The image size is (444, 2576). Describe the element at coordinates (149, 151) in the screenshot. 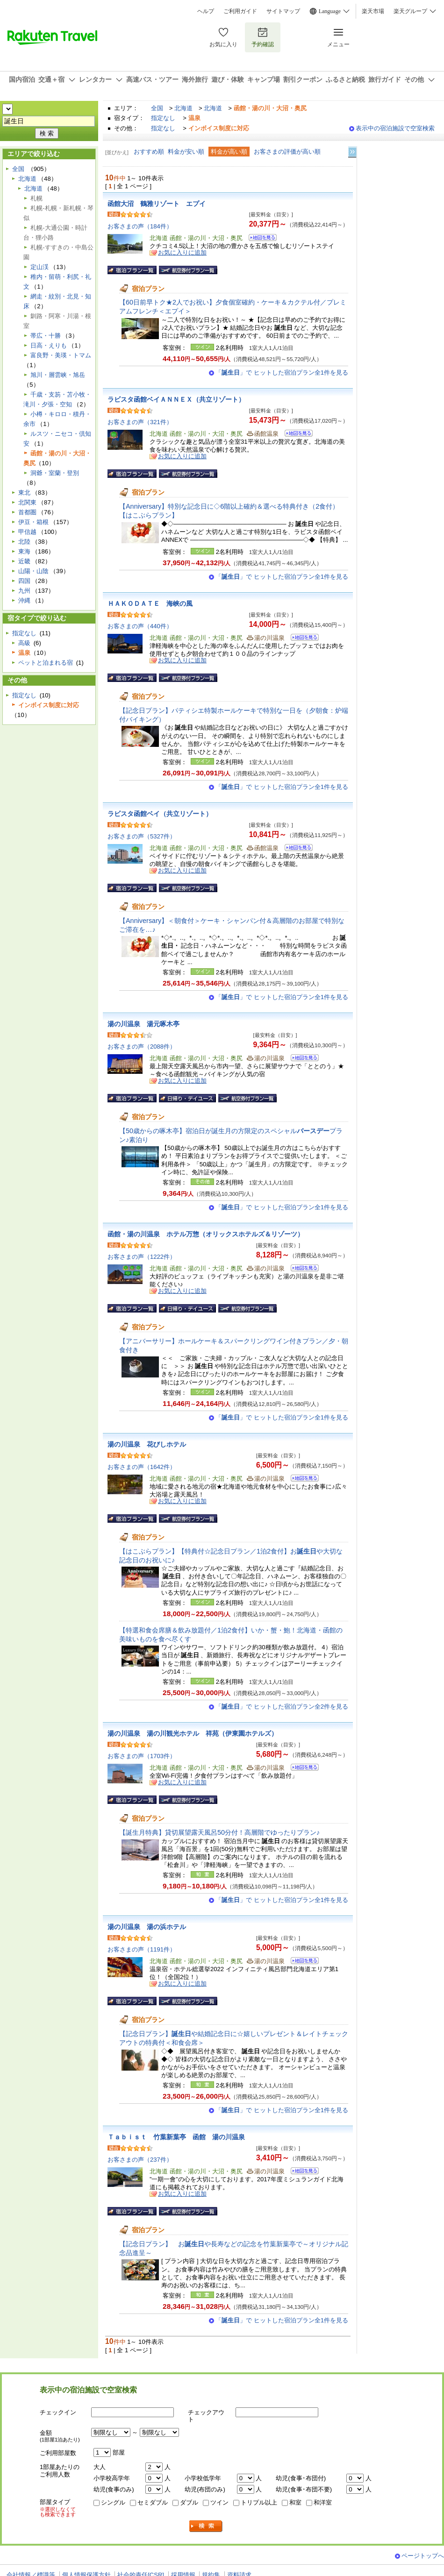

I see `おすすめ順` at that location.